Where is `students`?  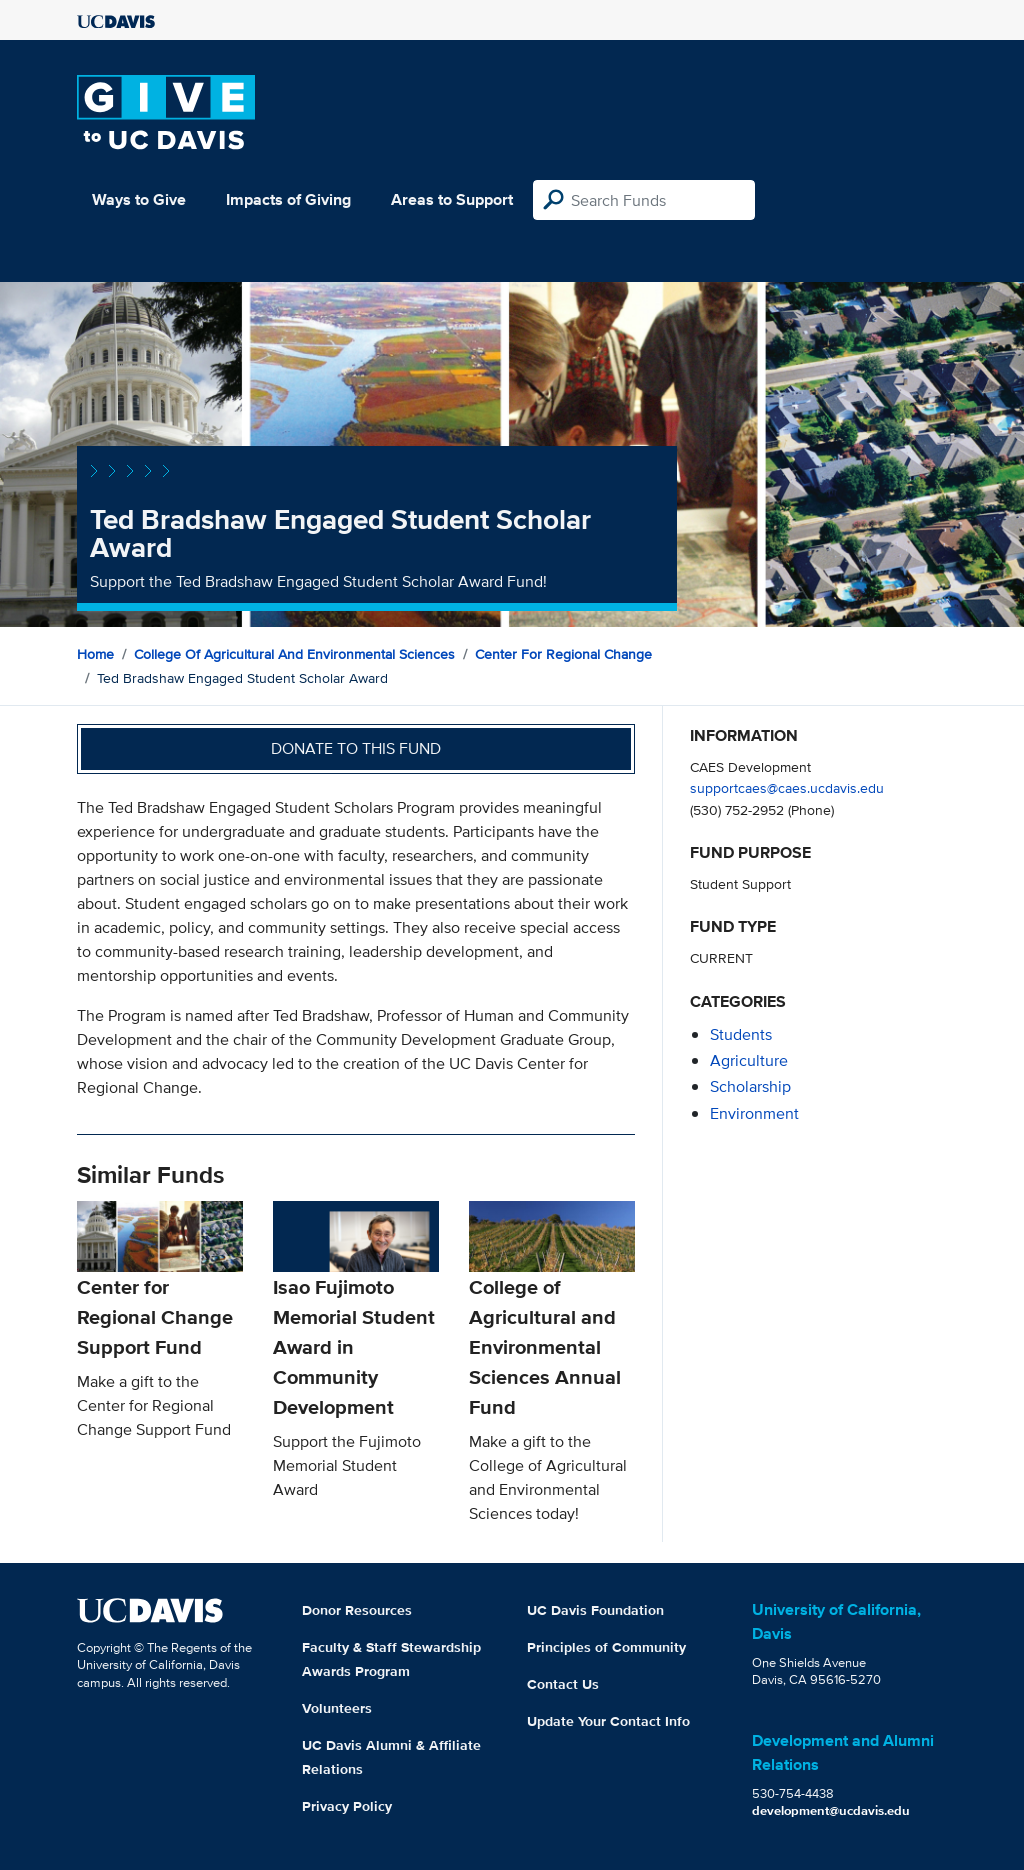 students is located at coordinates (741, 1034).